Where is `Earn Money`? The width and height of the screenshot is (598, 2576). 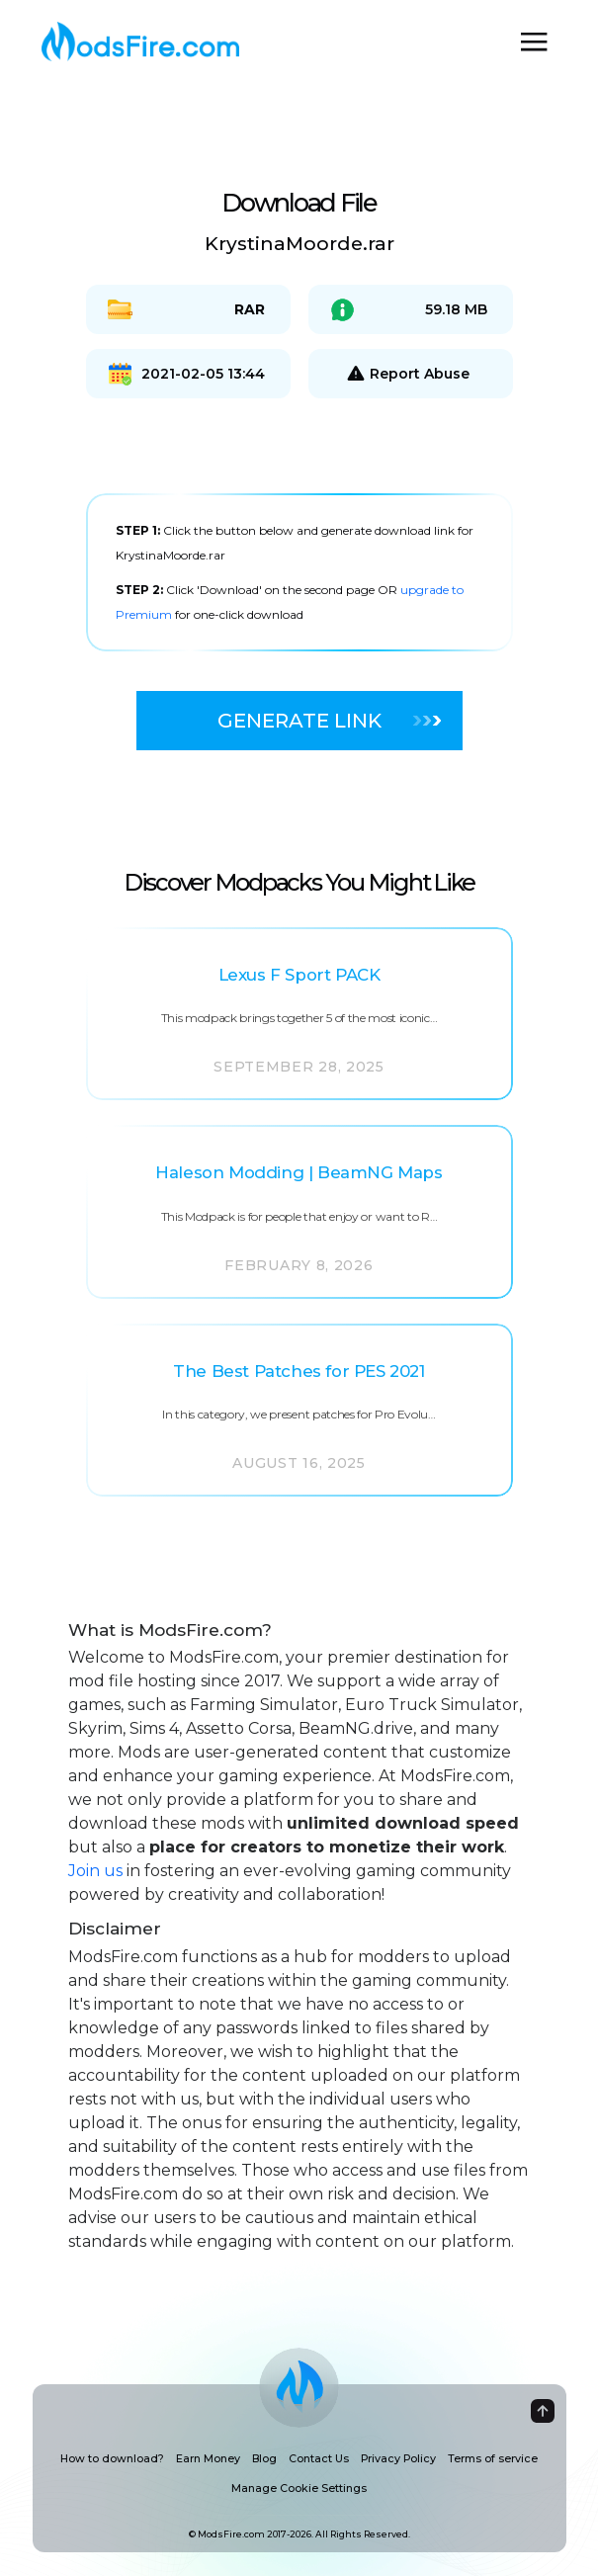 Earn Money is located at coordinates (208, 2458).